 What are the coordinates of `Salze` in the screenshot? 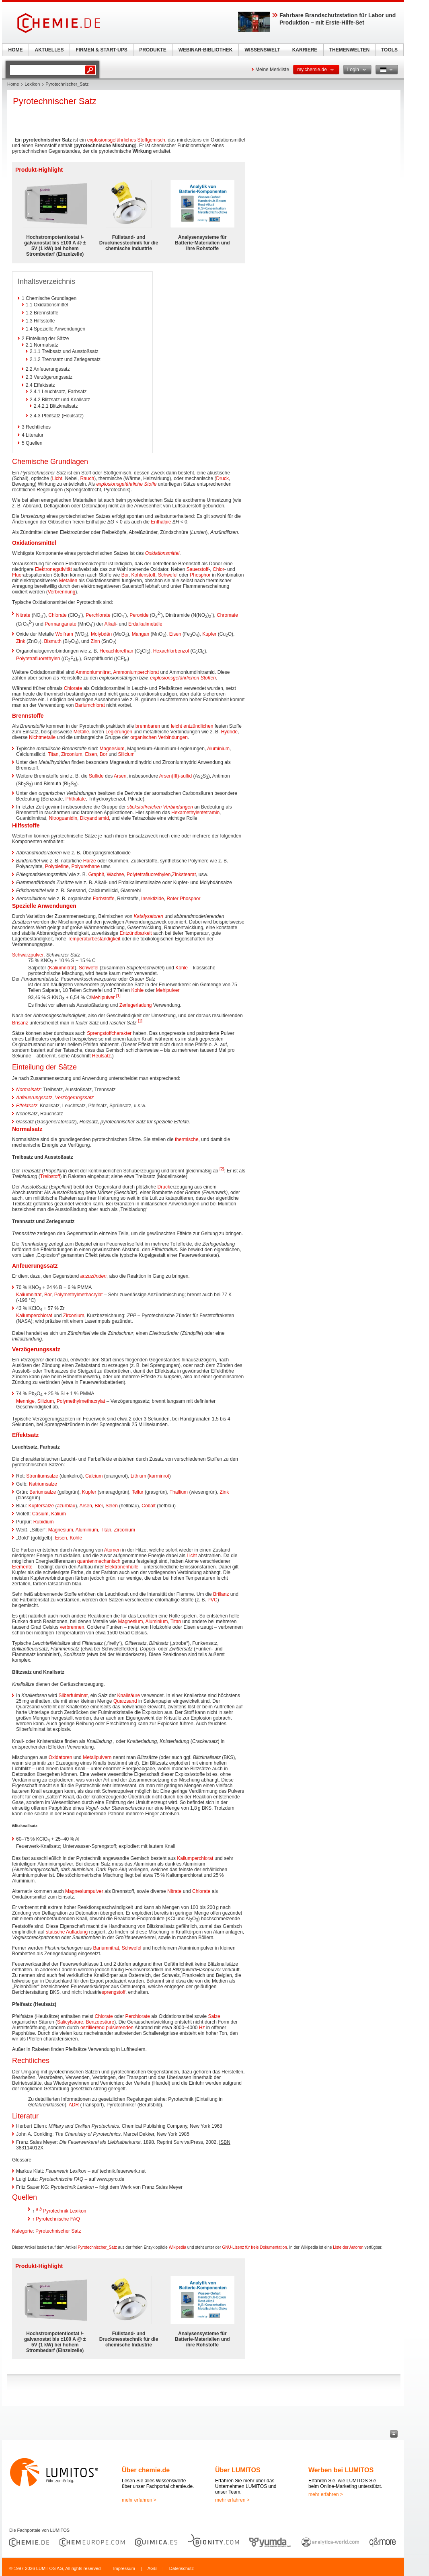 It's located at (214, 2016).